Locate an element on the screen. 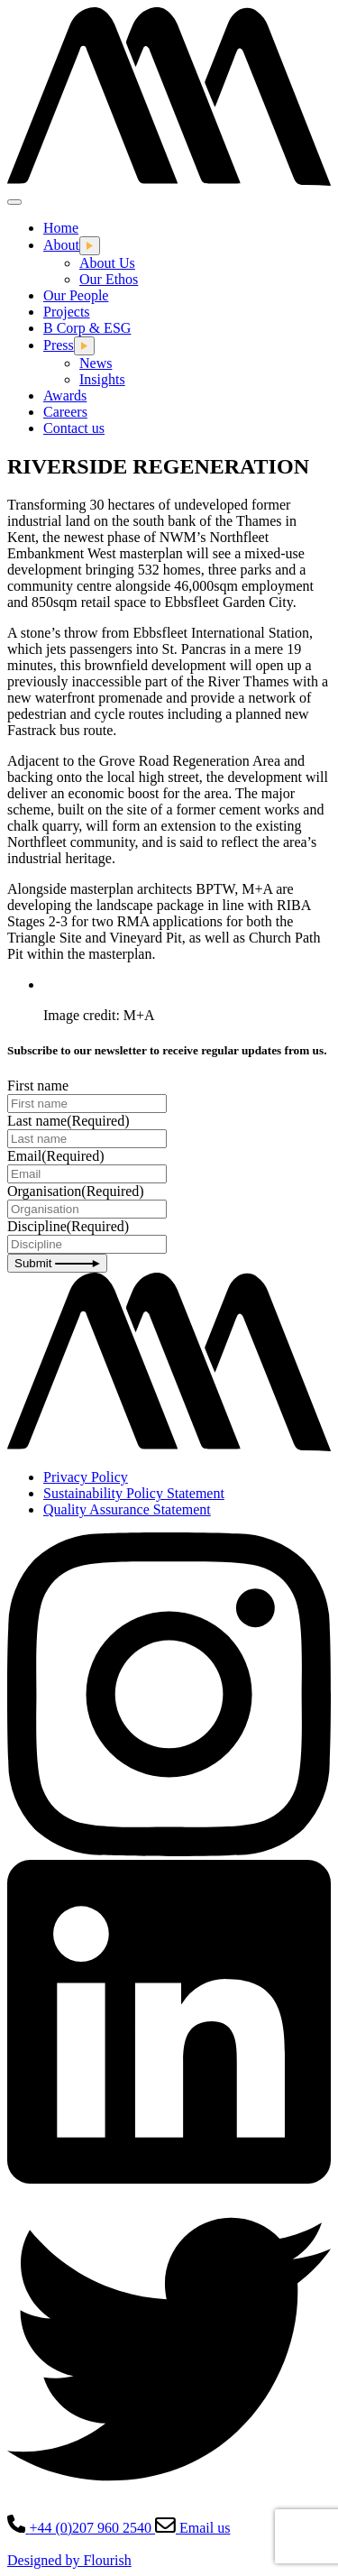 The height and width of the screenshot is (2576, 338). Organisation is located at coordinates (75, 1191).